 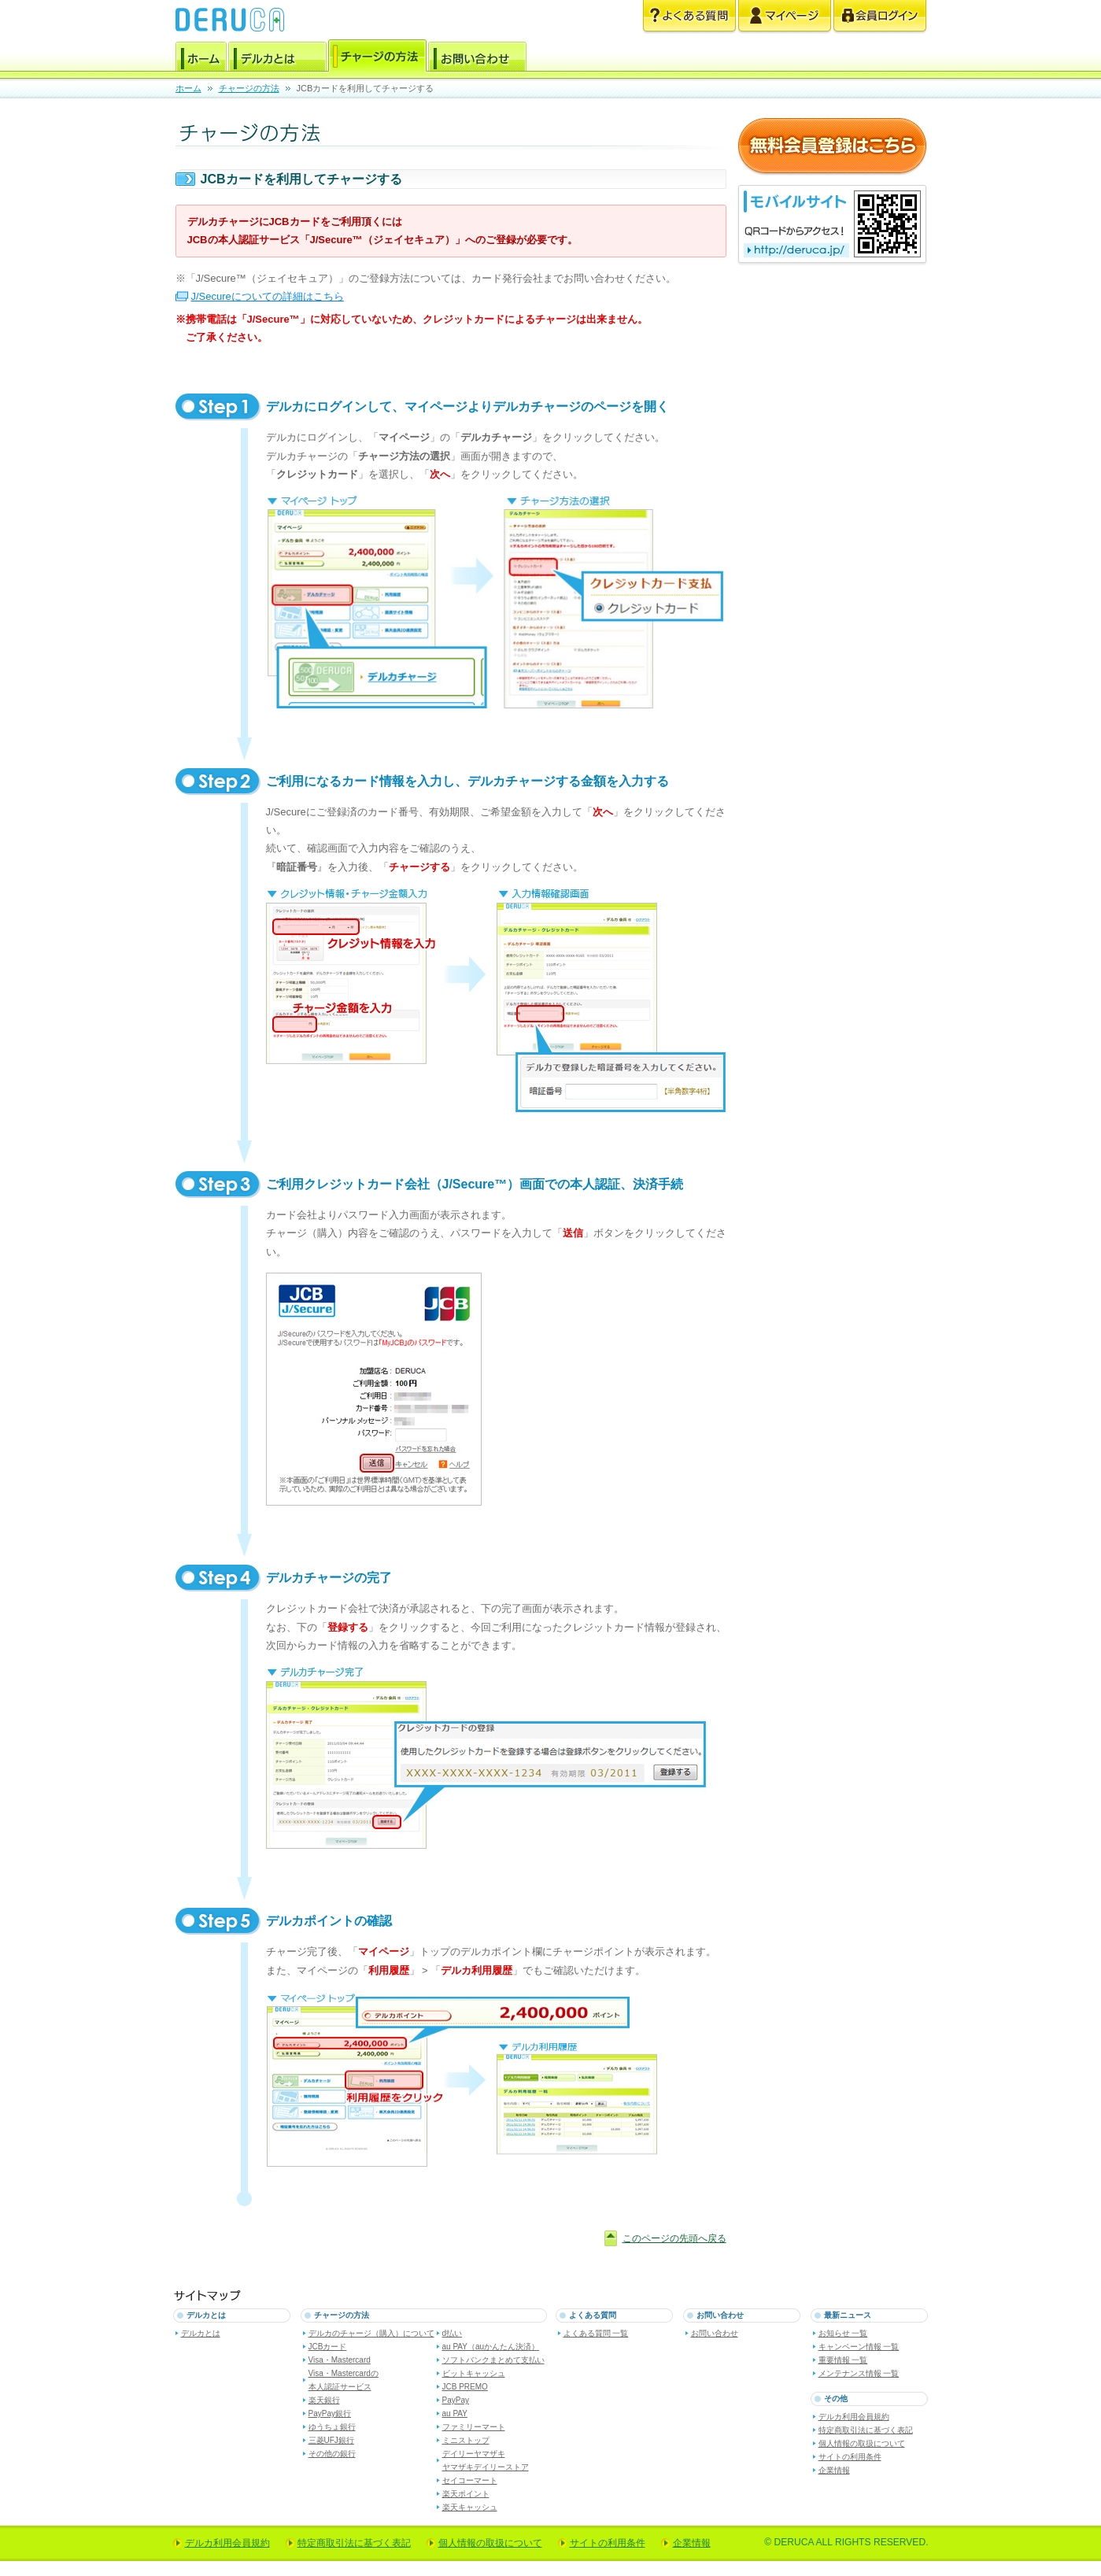 What do you see at coordinates (493, 2360) in the screenshot?
I see `ソフトバンクまとめて支払い` at bounding box center [493, 2360].